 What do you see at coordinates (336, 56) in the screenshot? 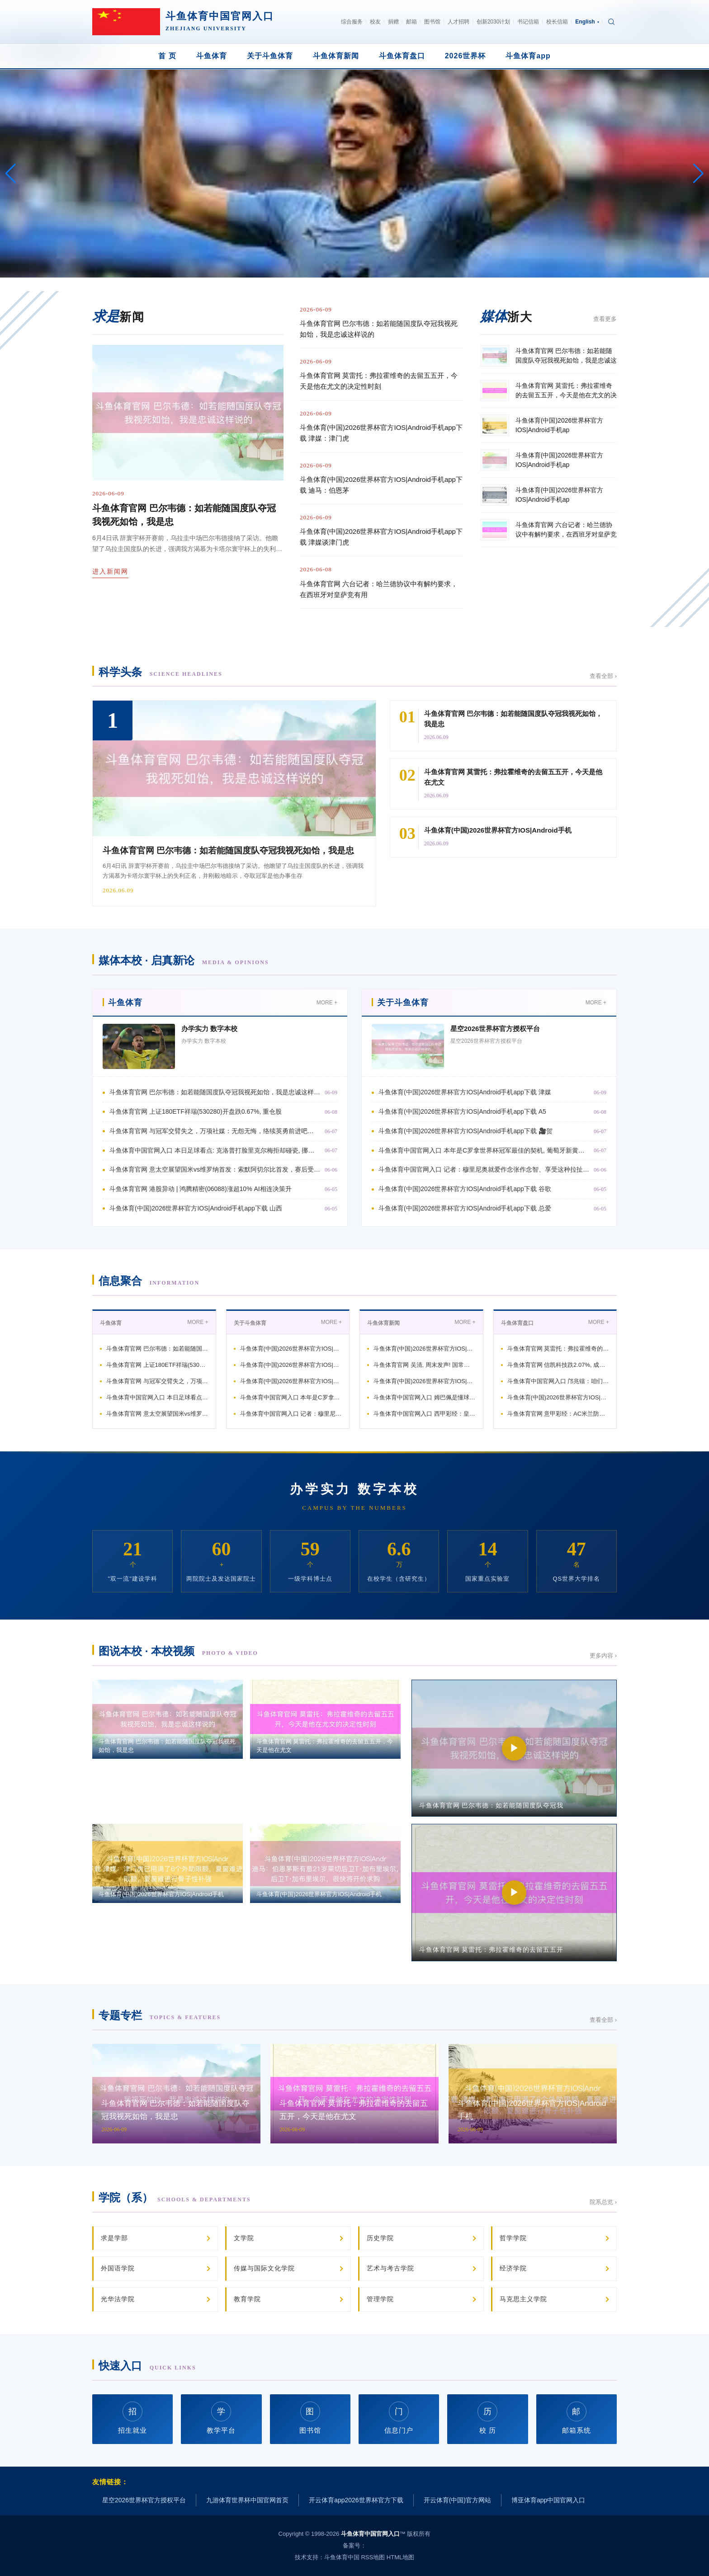
I see `斗鱼体育新闻` at bounding box center [336, 56].